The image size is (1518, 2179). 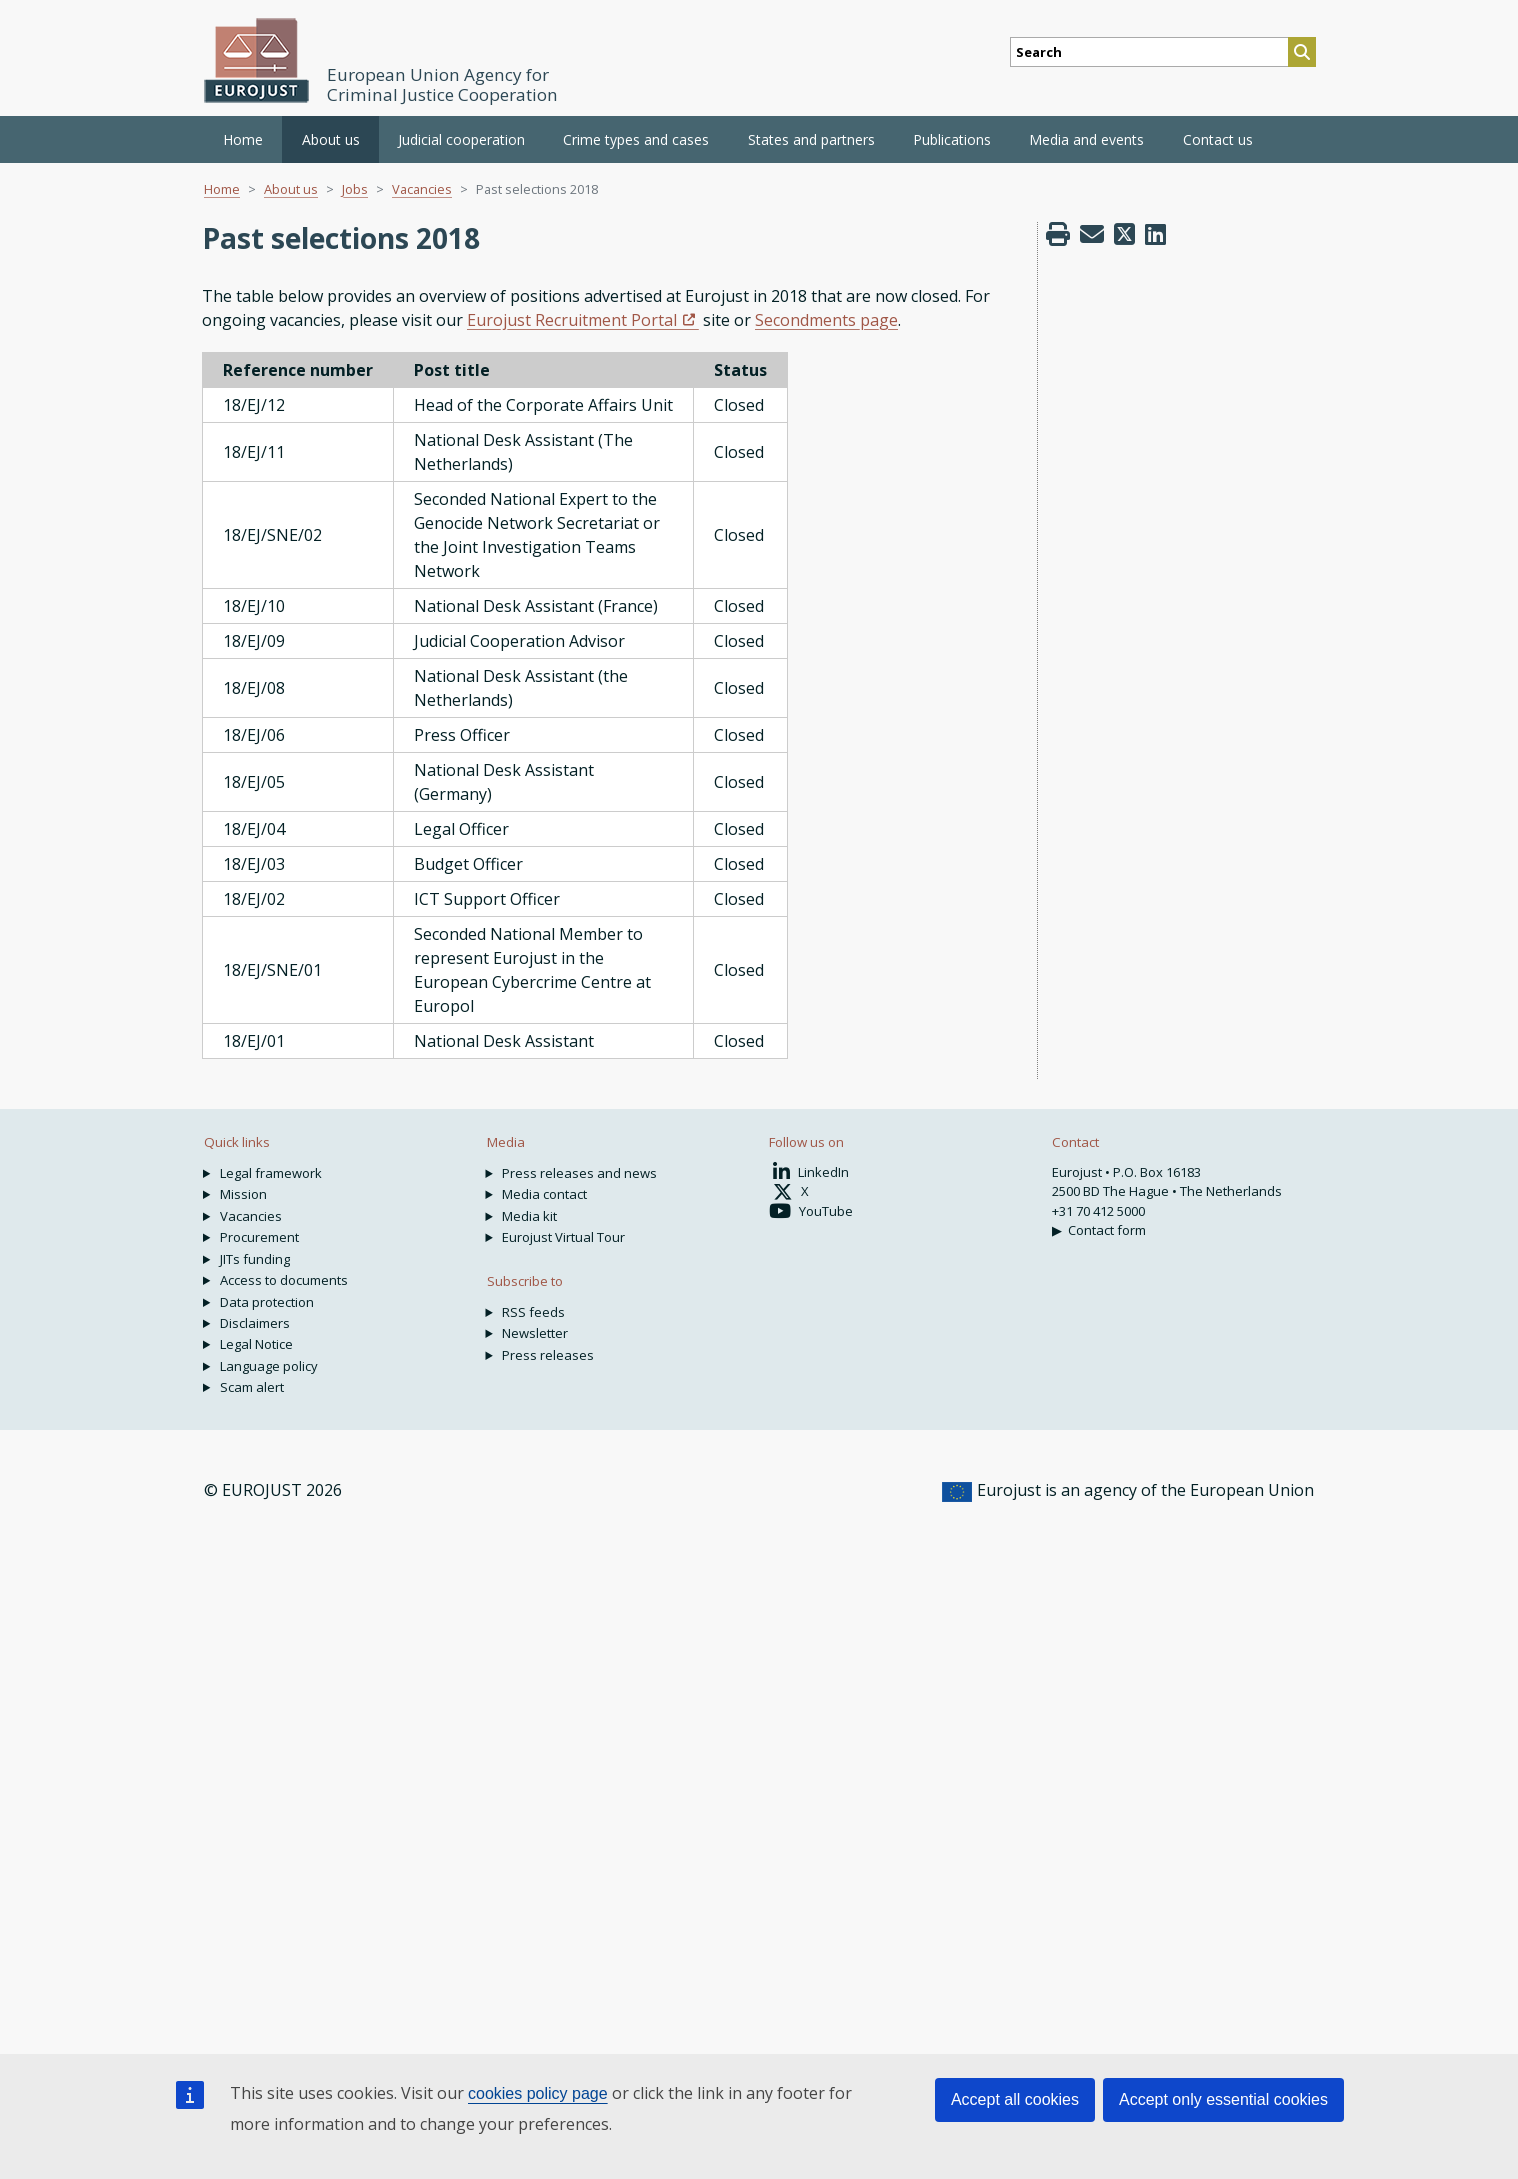 What do you see at coordinates (529, 1216) in the screenshot?
I see `Media kit` at bounding box center [529, 1216].